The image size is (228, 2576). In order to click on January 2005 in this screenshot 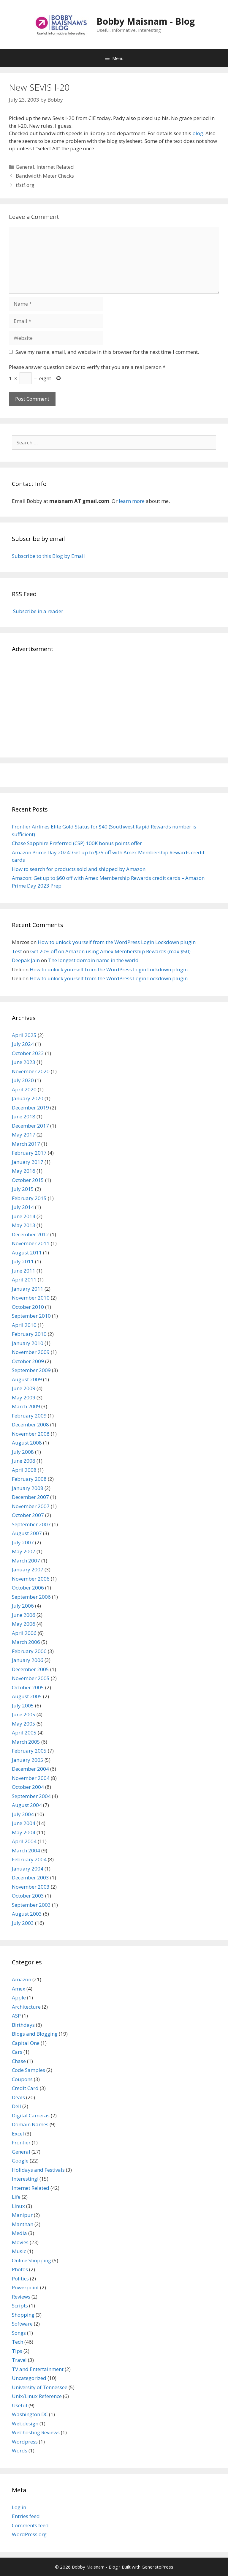, I will do `click(27, 1759)`.